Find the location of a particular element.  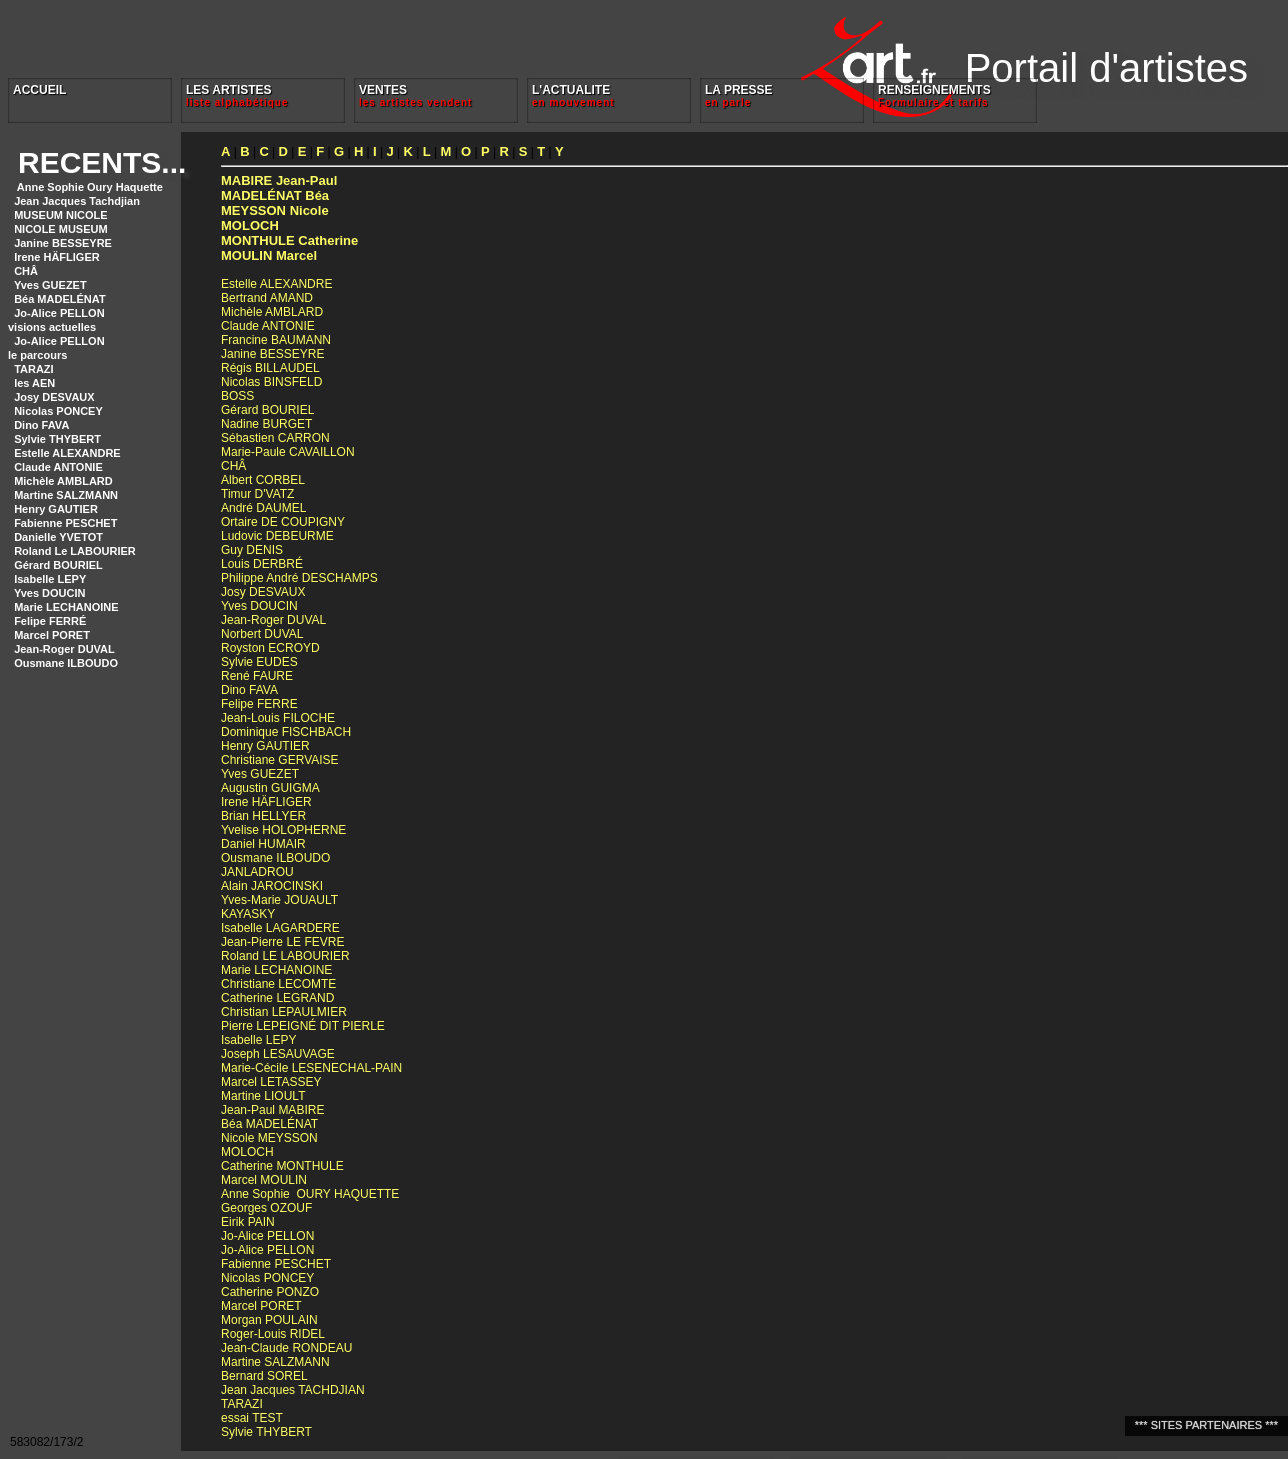

Anne Sophie Oury Haquette is located at coordinates (88, 187).